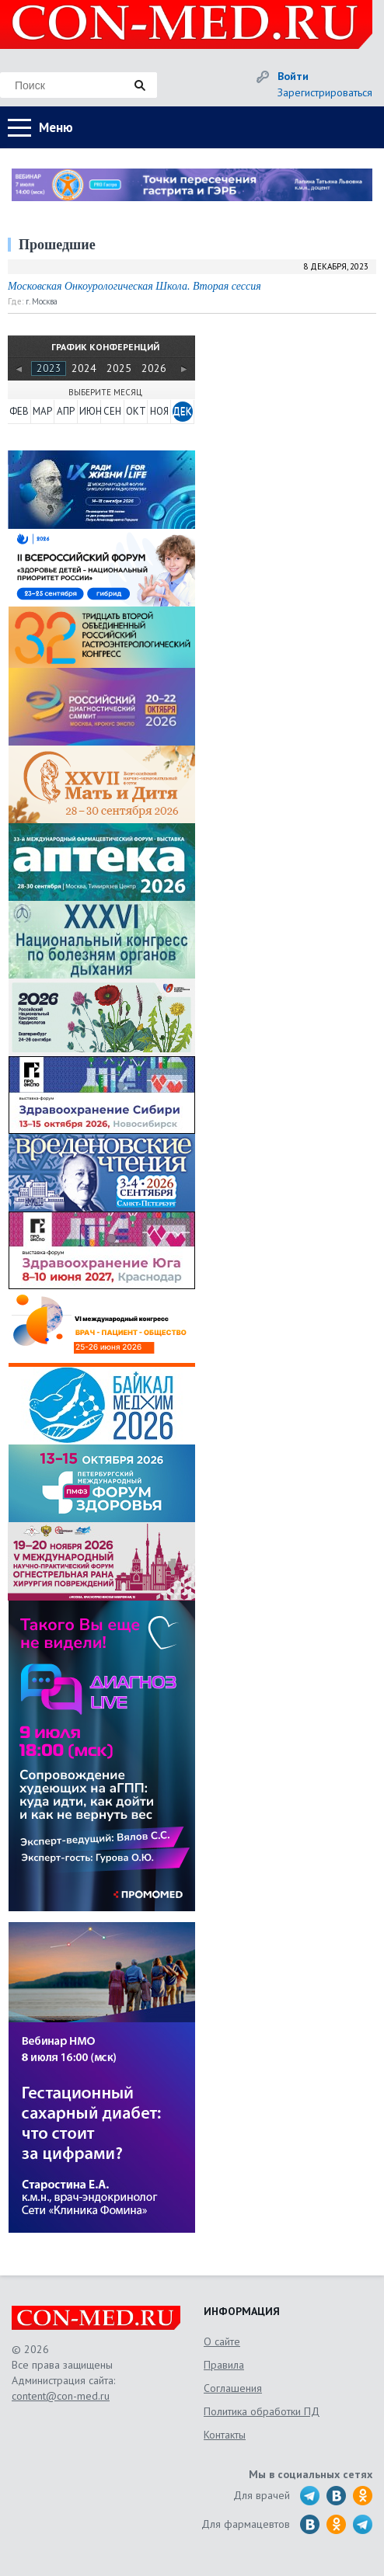 This screenshot has height=2576, width=384. Describe the element at coordinates (112, 411) in the screenshot. I see `СЕН` at that location.